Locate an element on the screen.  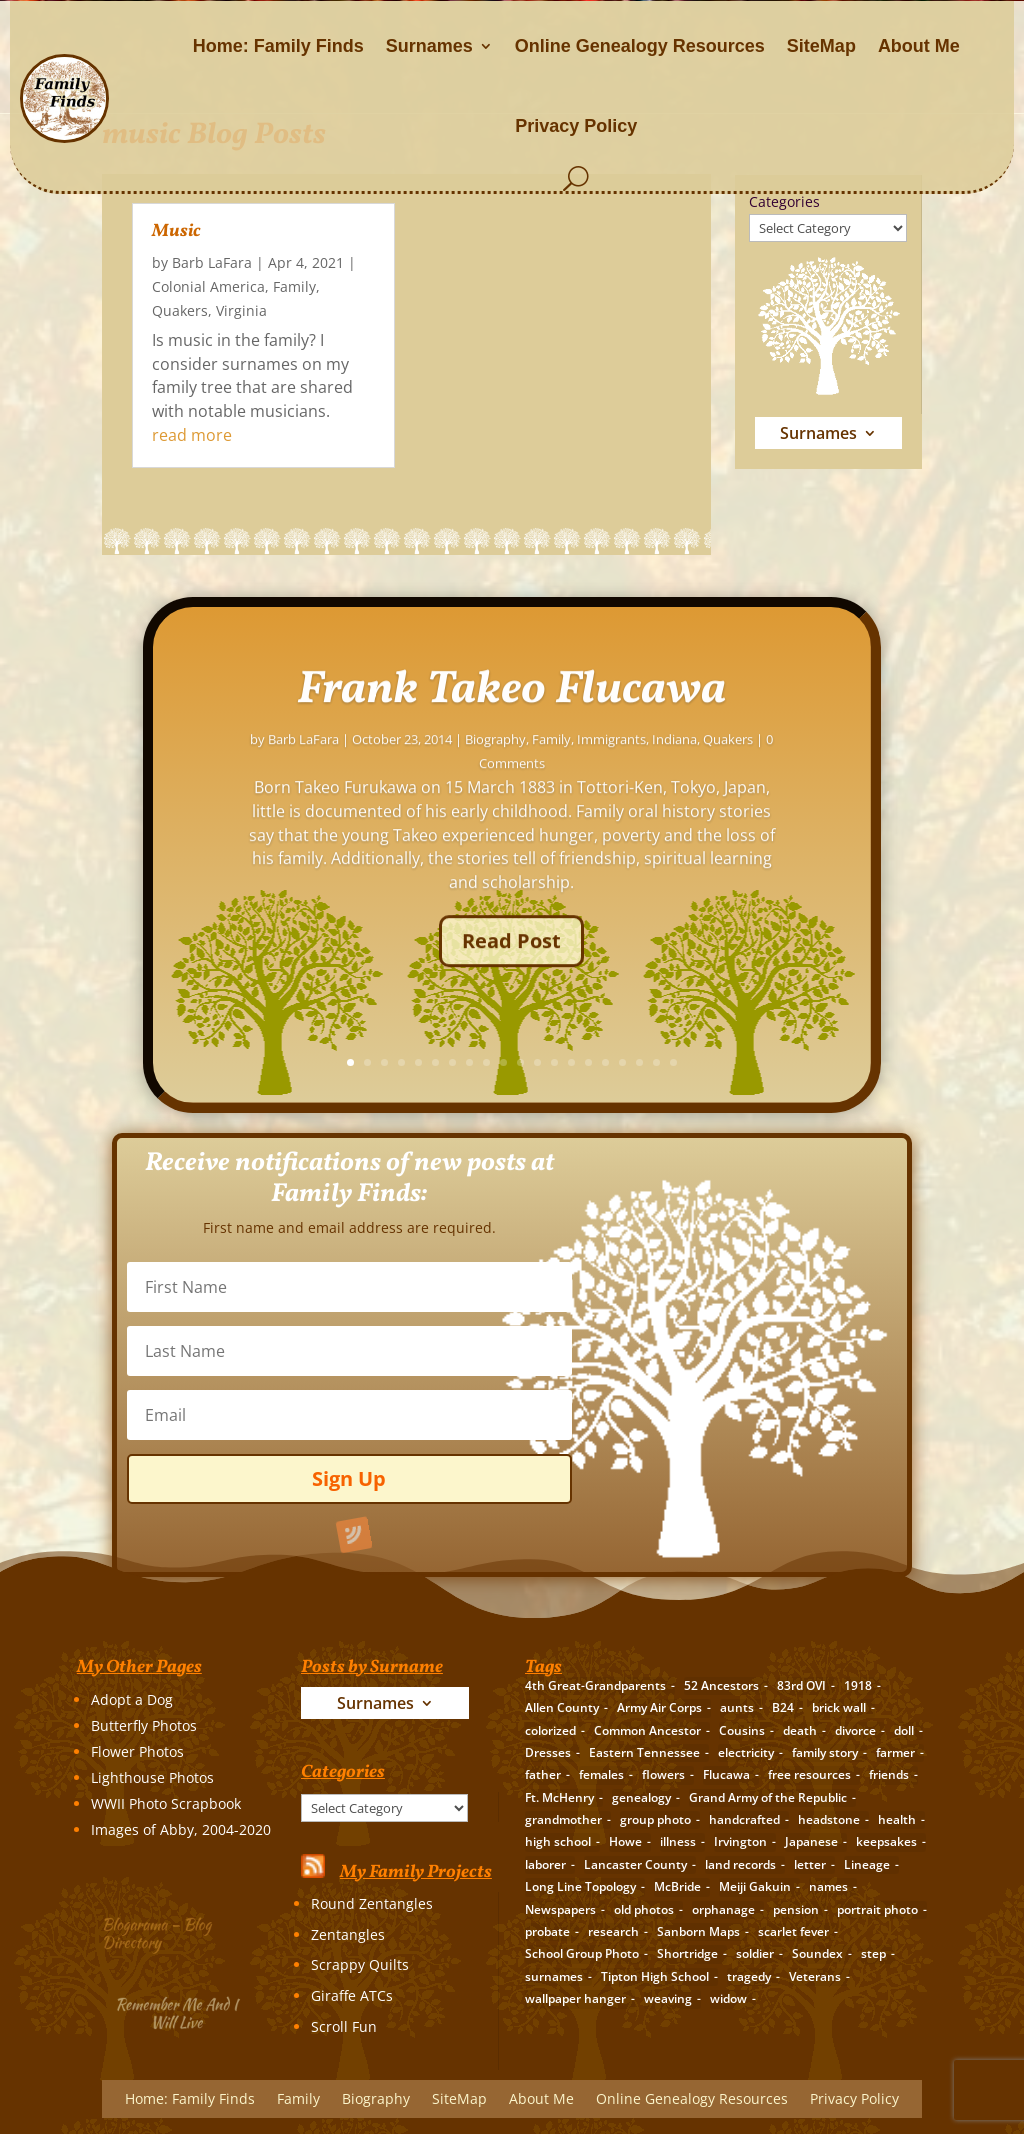
Flower Photos is located at coordinates (137, 1751).